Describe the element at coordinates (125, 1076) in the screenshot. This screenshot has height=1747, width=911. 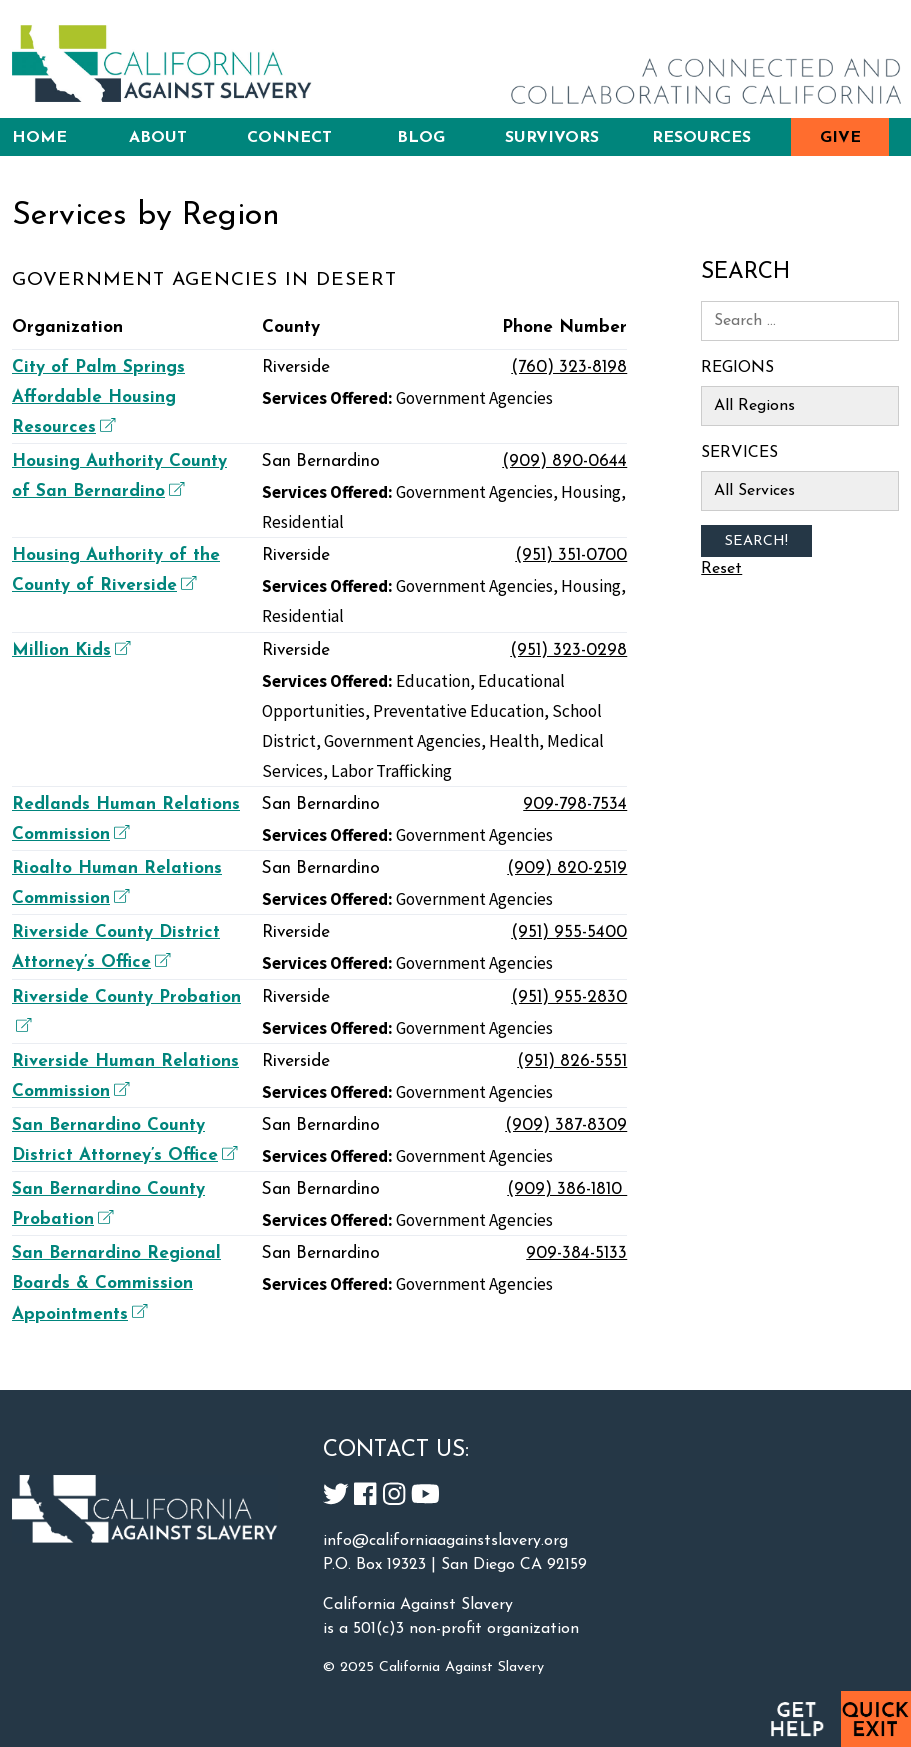
I see `Riverside Human Relations Commission` at that location.